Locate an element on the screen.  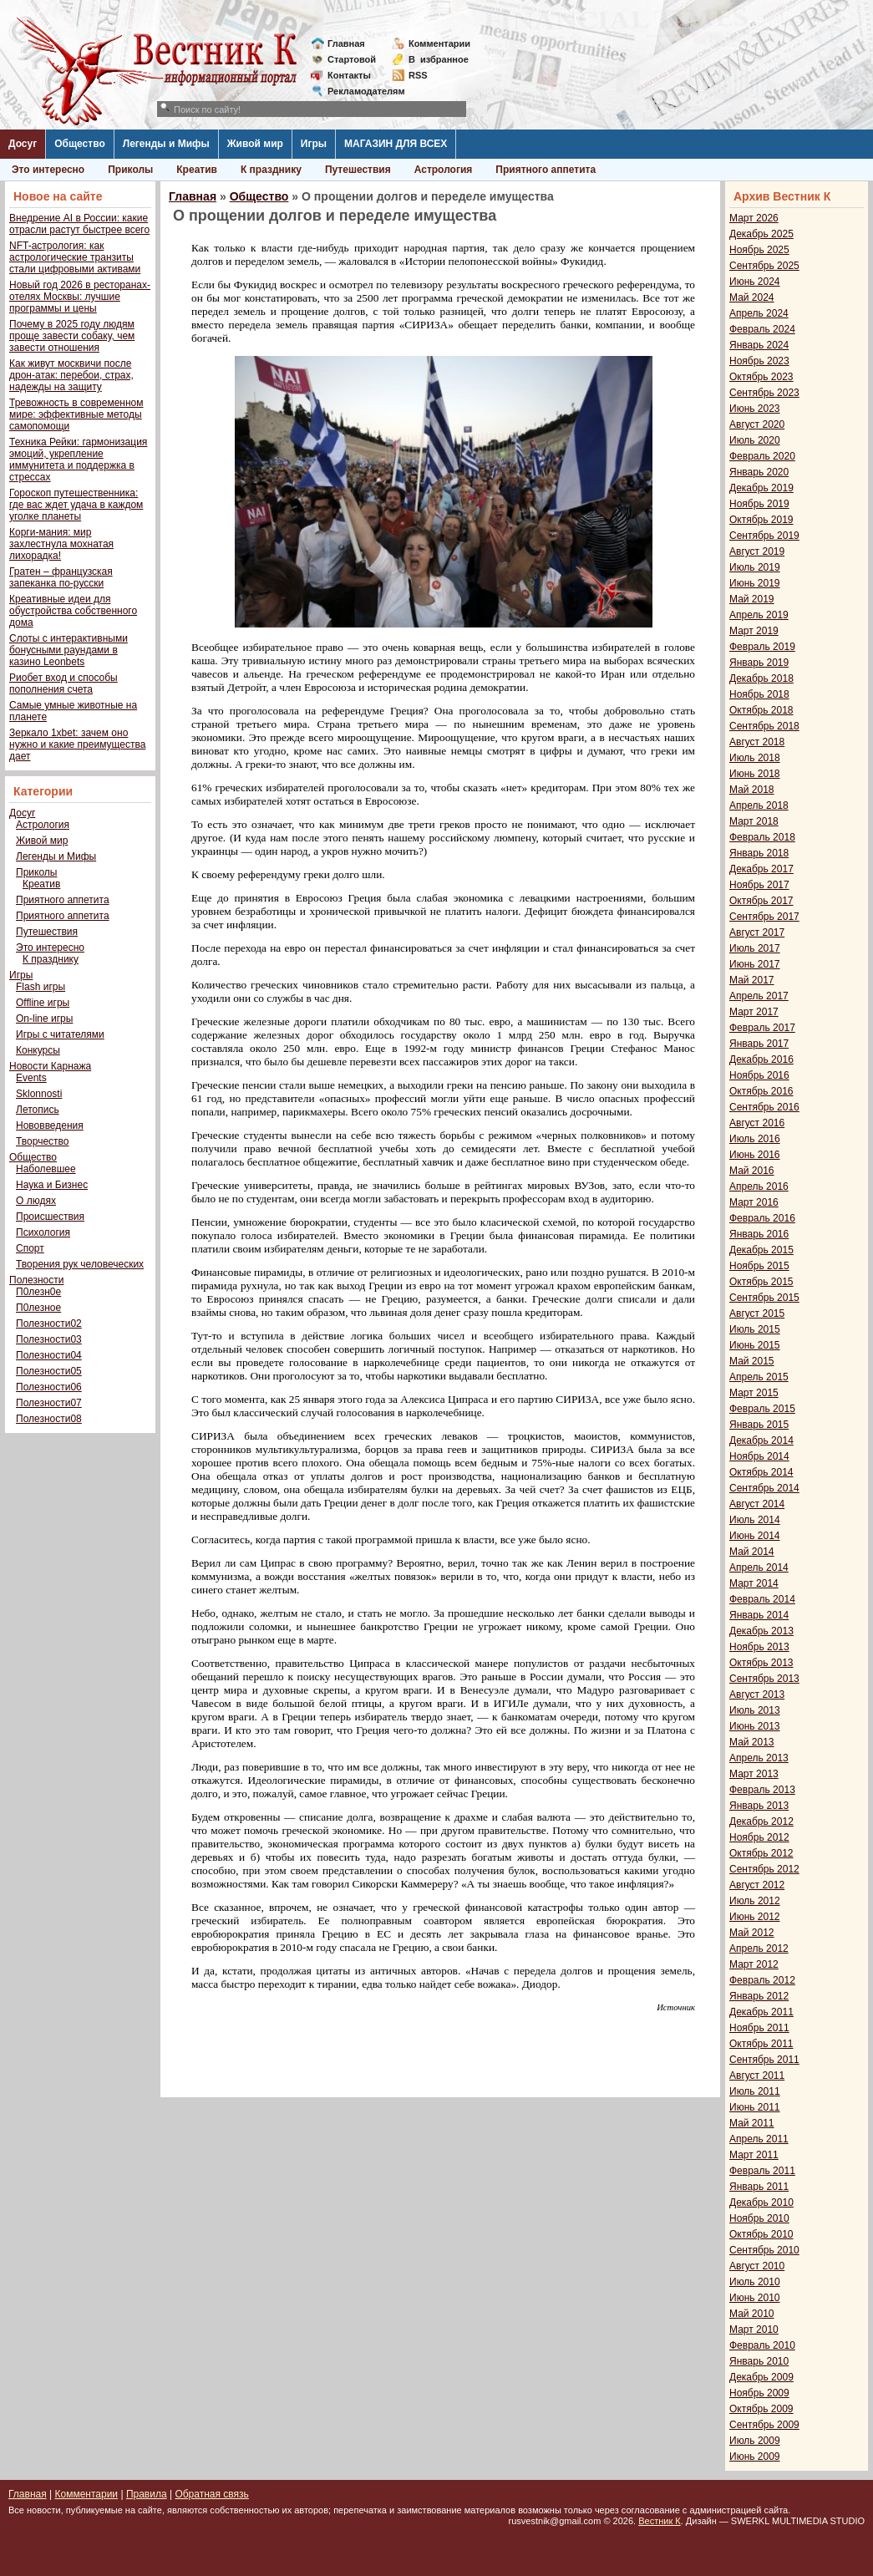
Гратен – французская запеканка по-русски is located at coordinates (61, 577).